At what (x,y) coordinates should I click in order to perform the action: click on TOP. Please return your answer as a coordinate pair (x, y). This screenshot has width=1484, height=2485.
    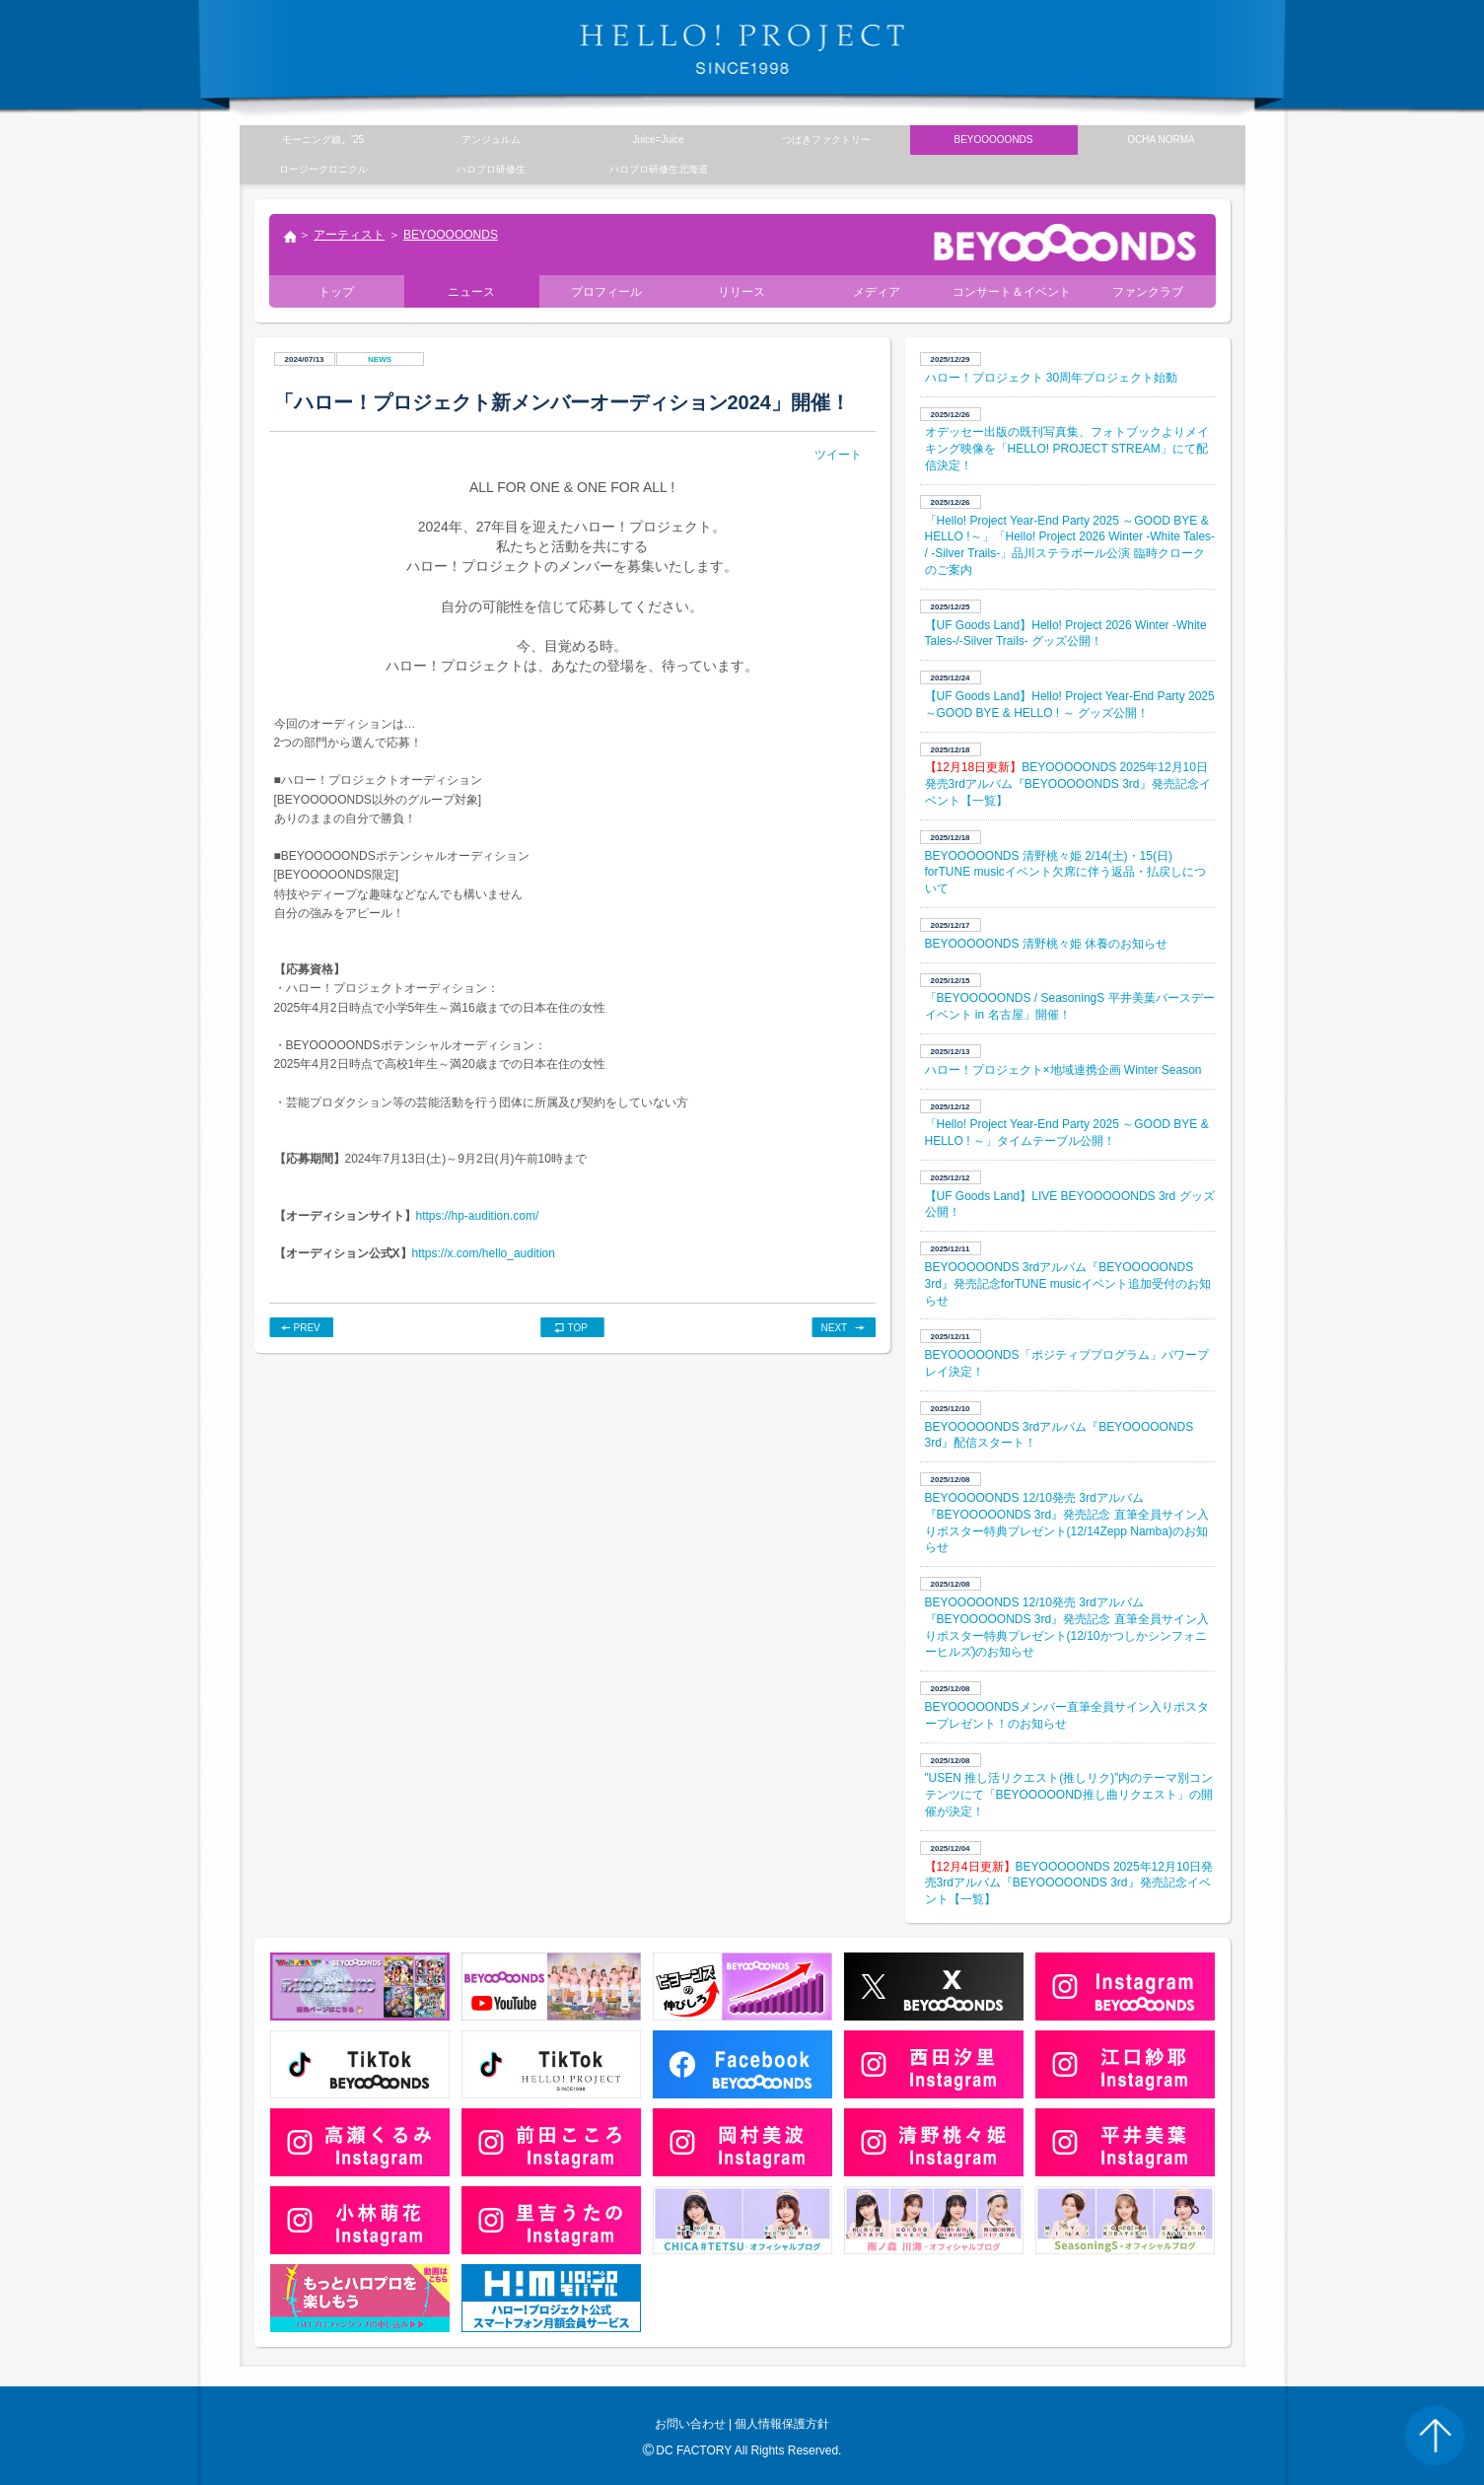
    Looking at the image, I should click on (578, 1327).